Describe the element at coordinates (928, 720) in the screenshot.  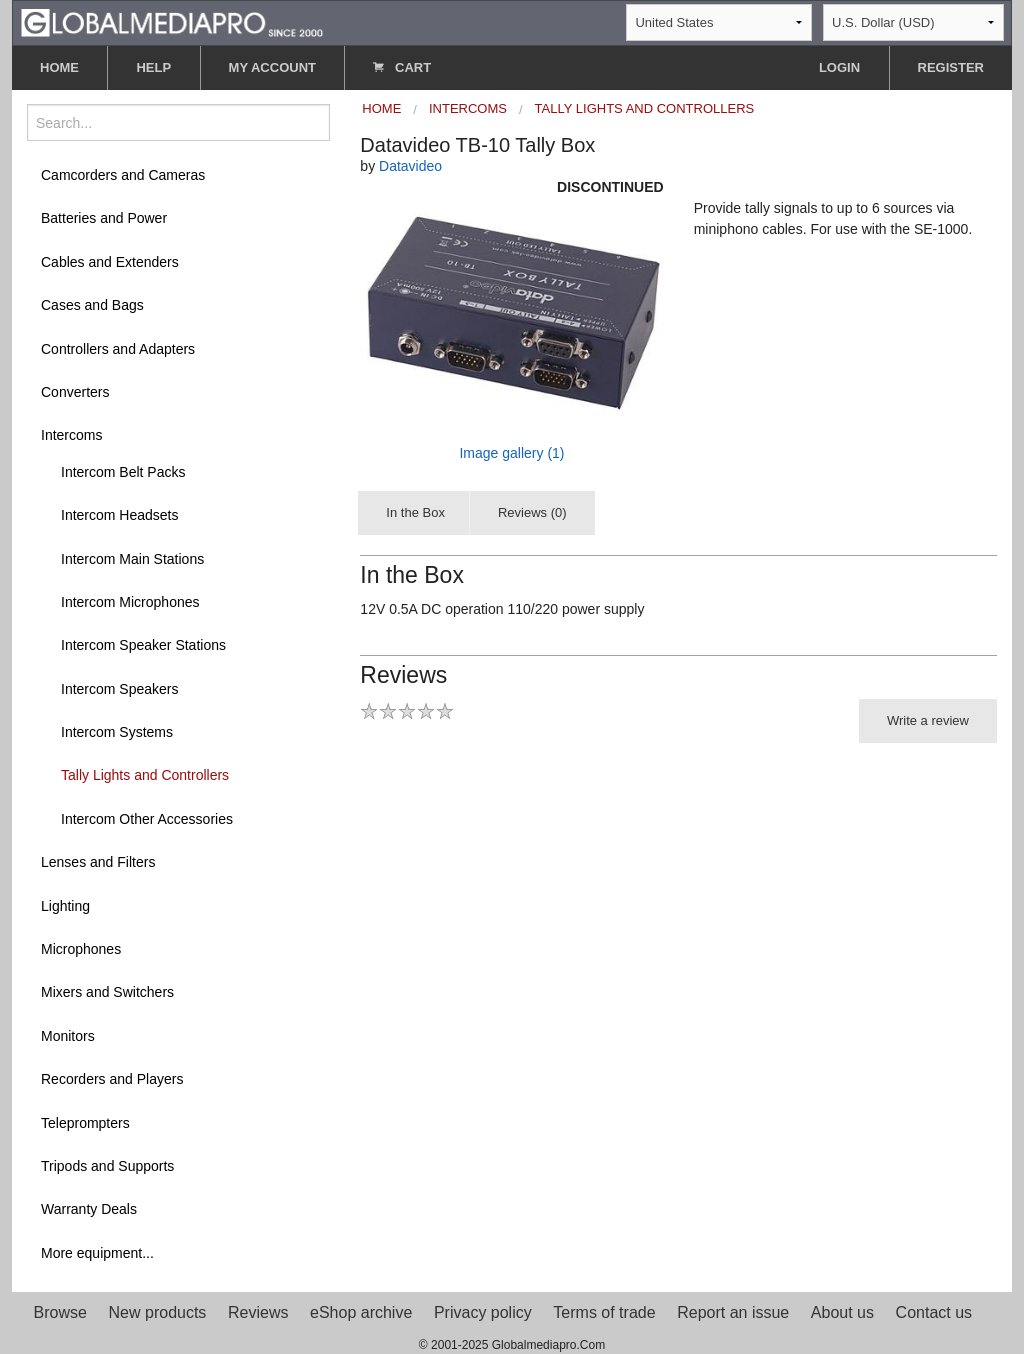
I see `Write a review` at that location.